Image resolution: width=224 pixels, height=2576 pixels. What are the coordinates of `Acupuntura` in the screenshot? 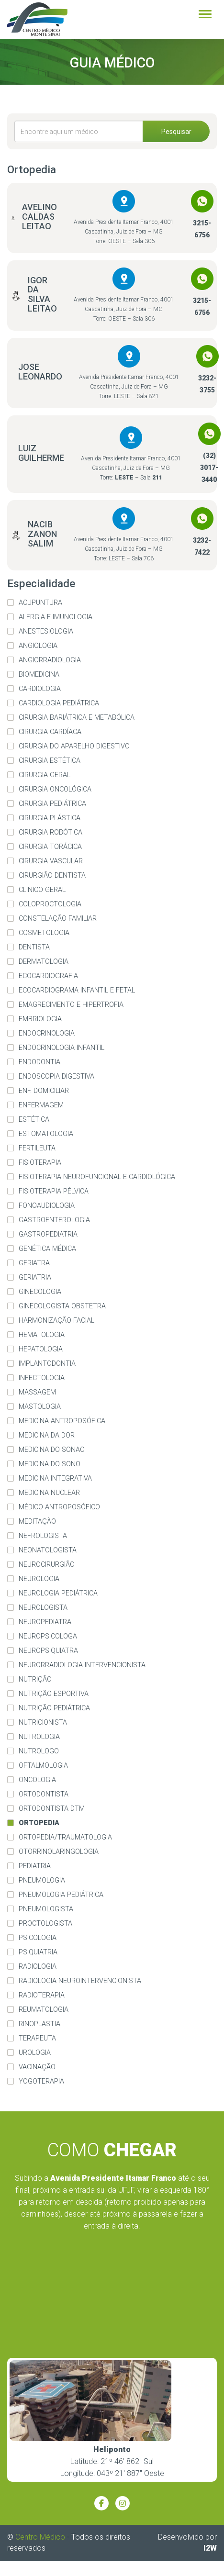 It's located at (40, 603).